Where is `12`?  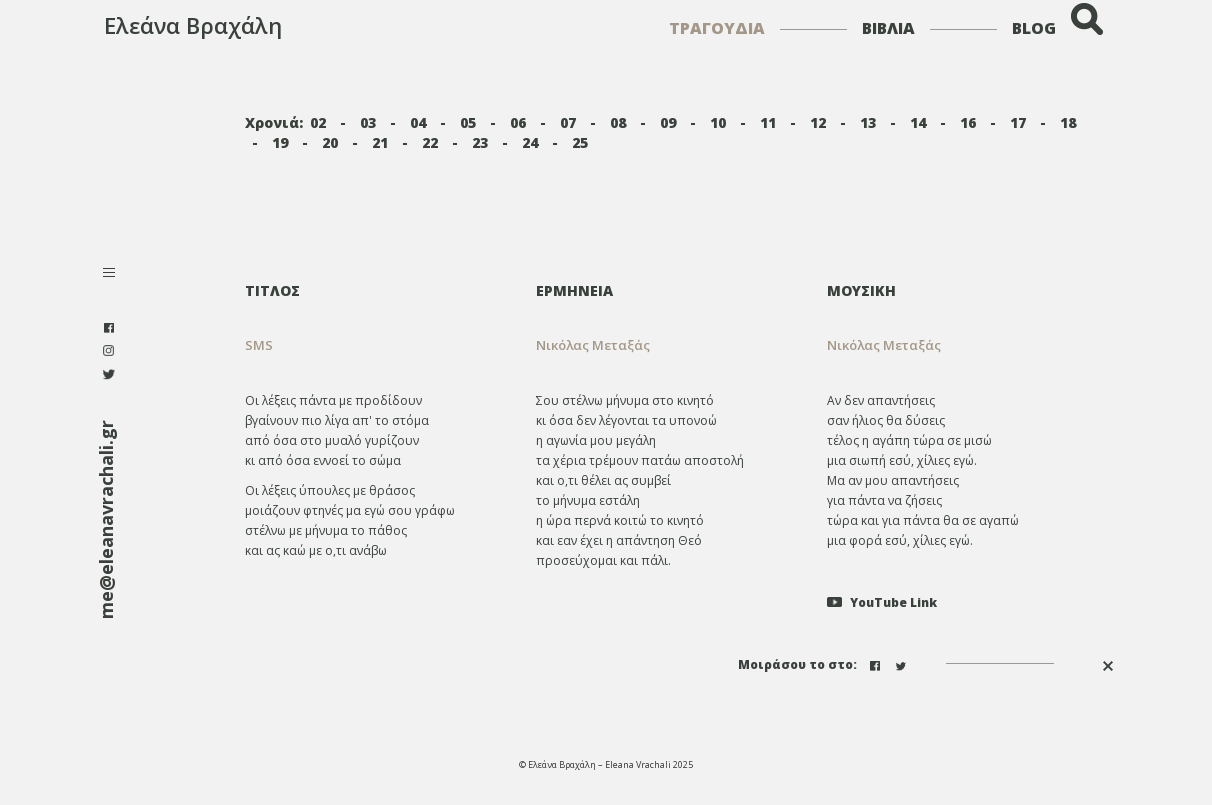
12 is located at coordinates (818, 122).